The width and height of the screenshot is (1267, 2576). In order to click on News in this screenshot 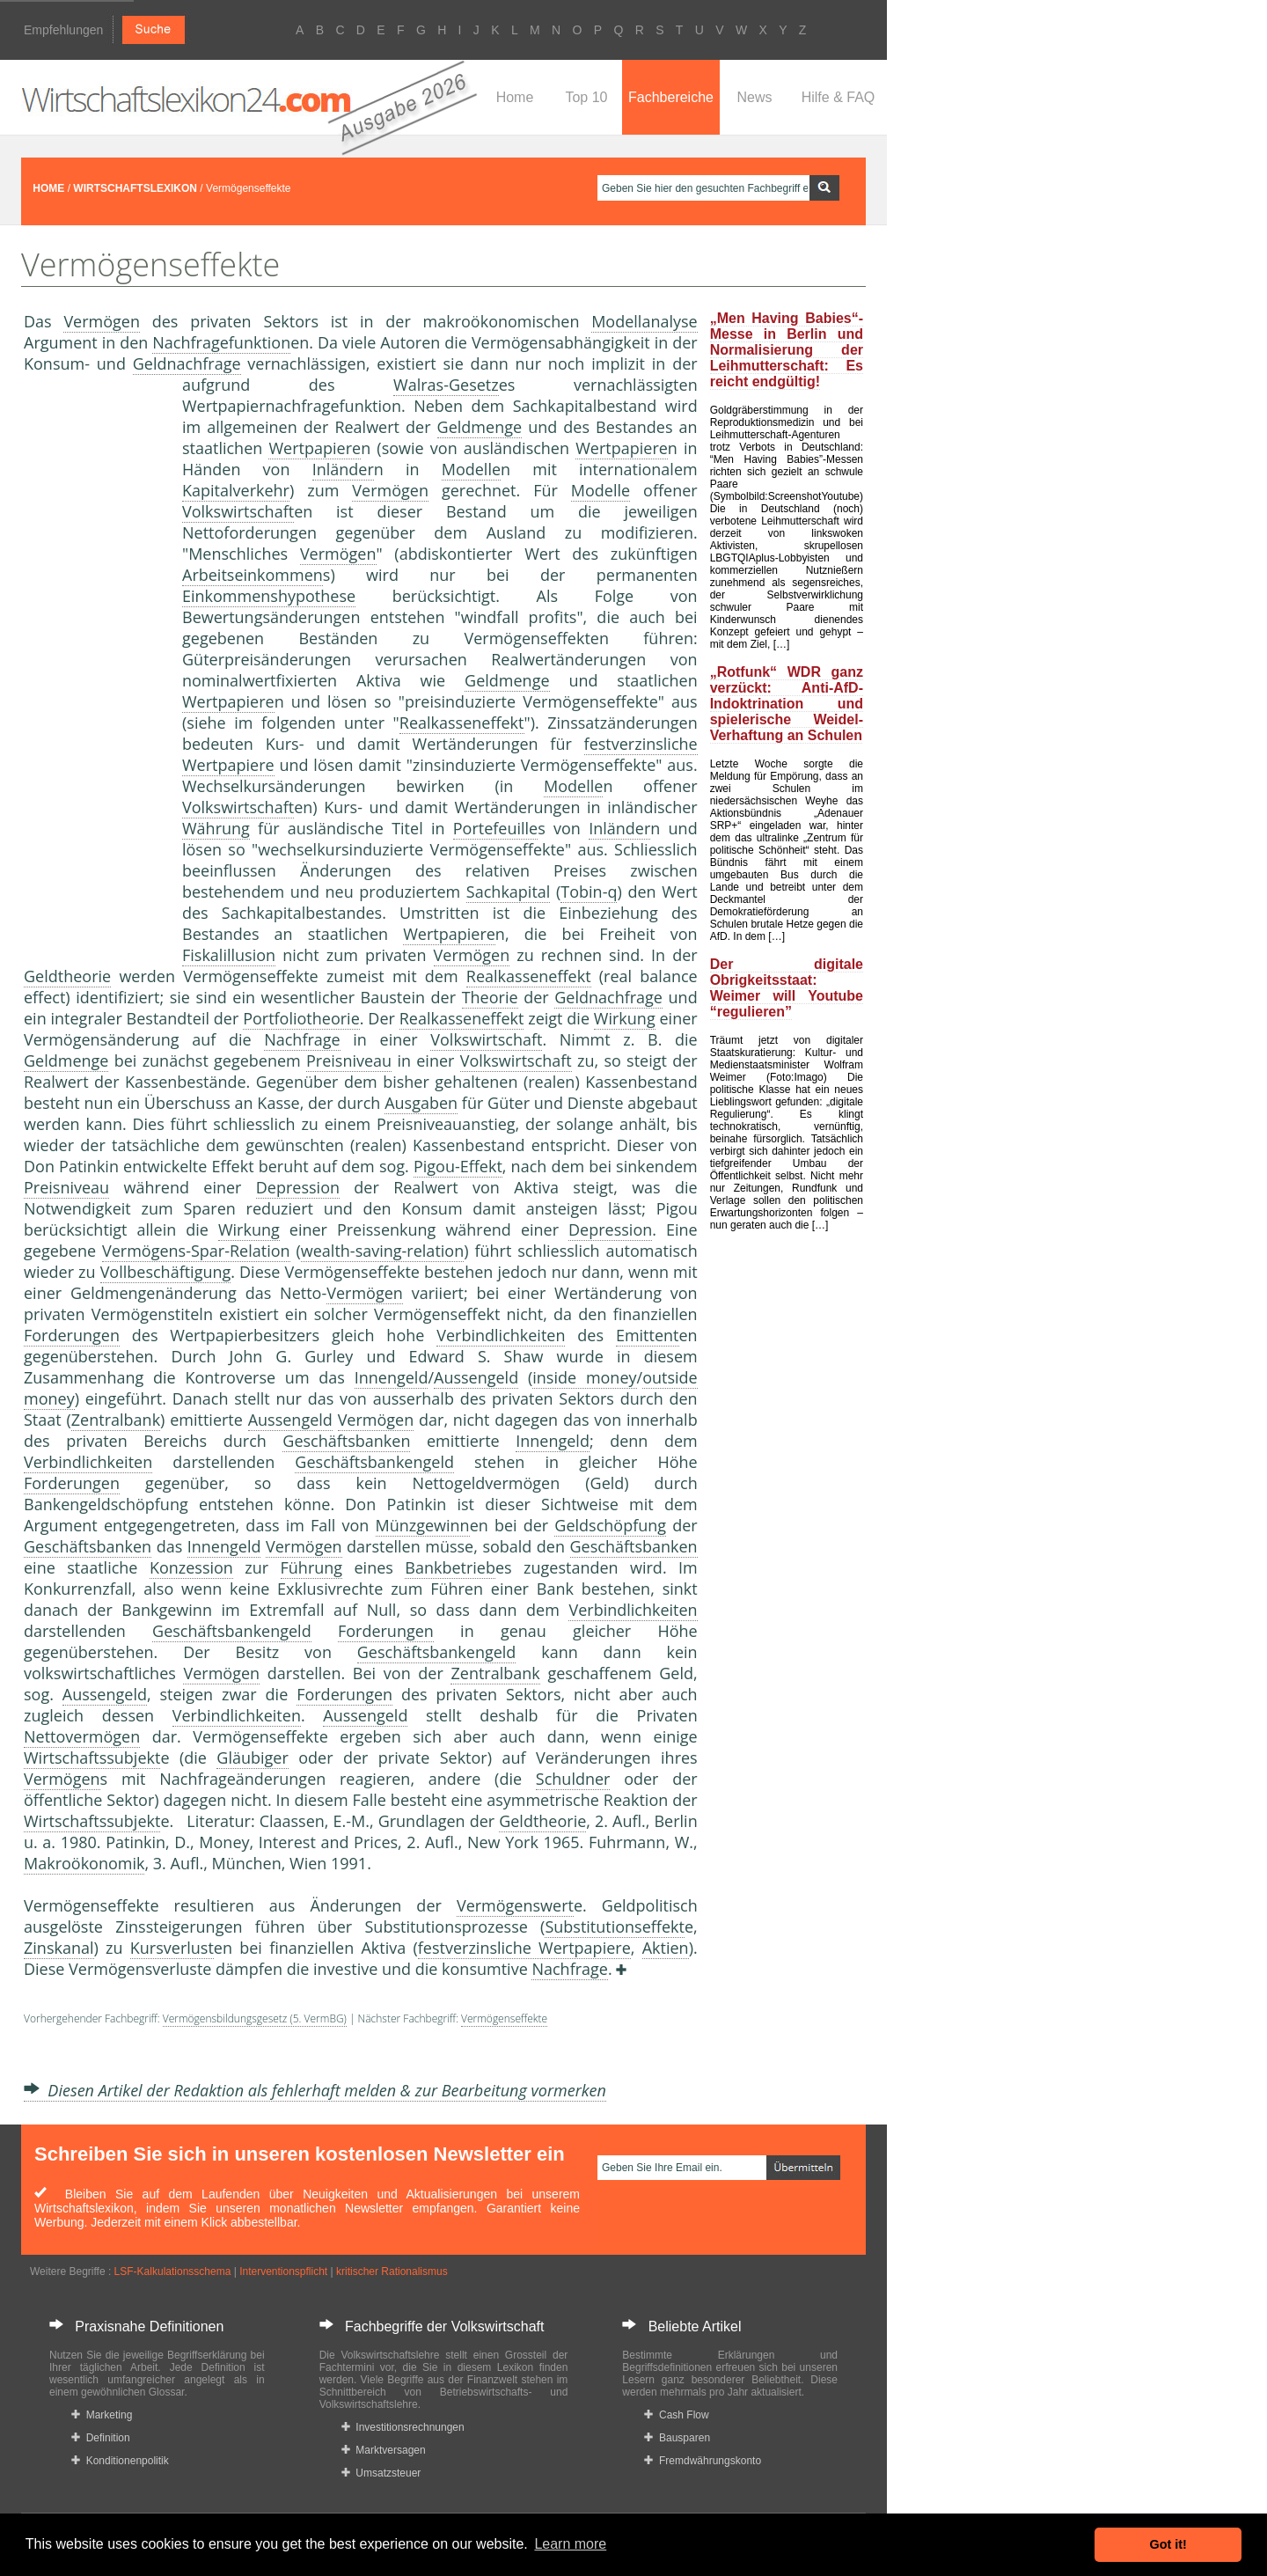, I will do `click(754, 97)`.